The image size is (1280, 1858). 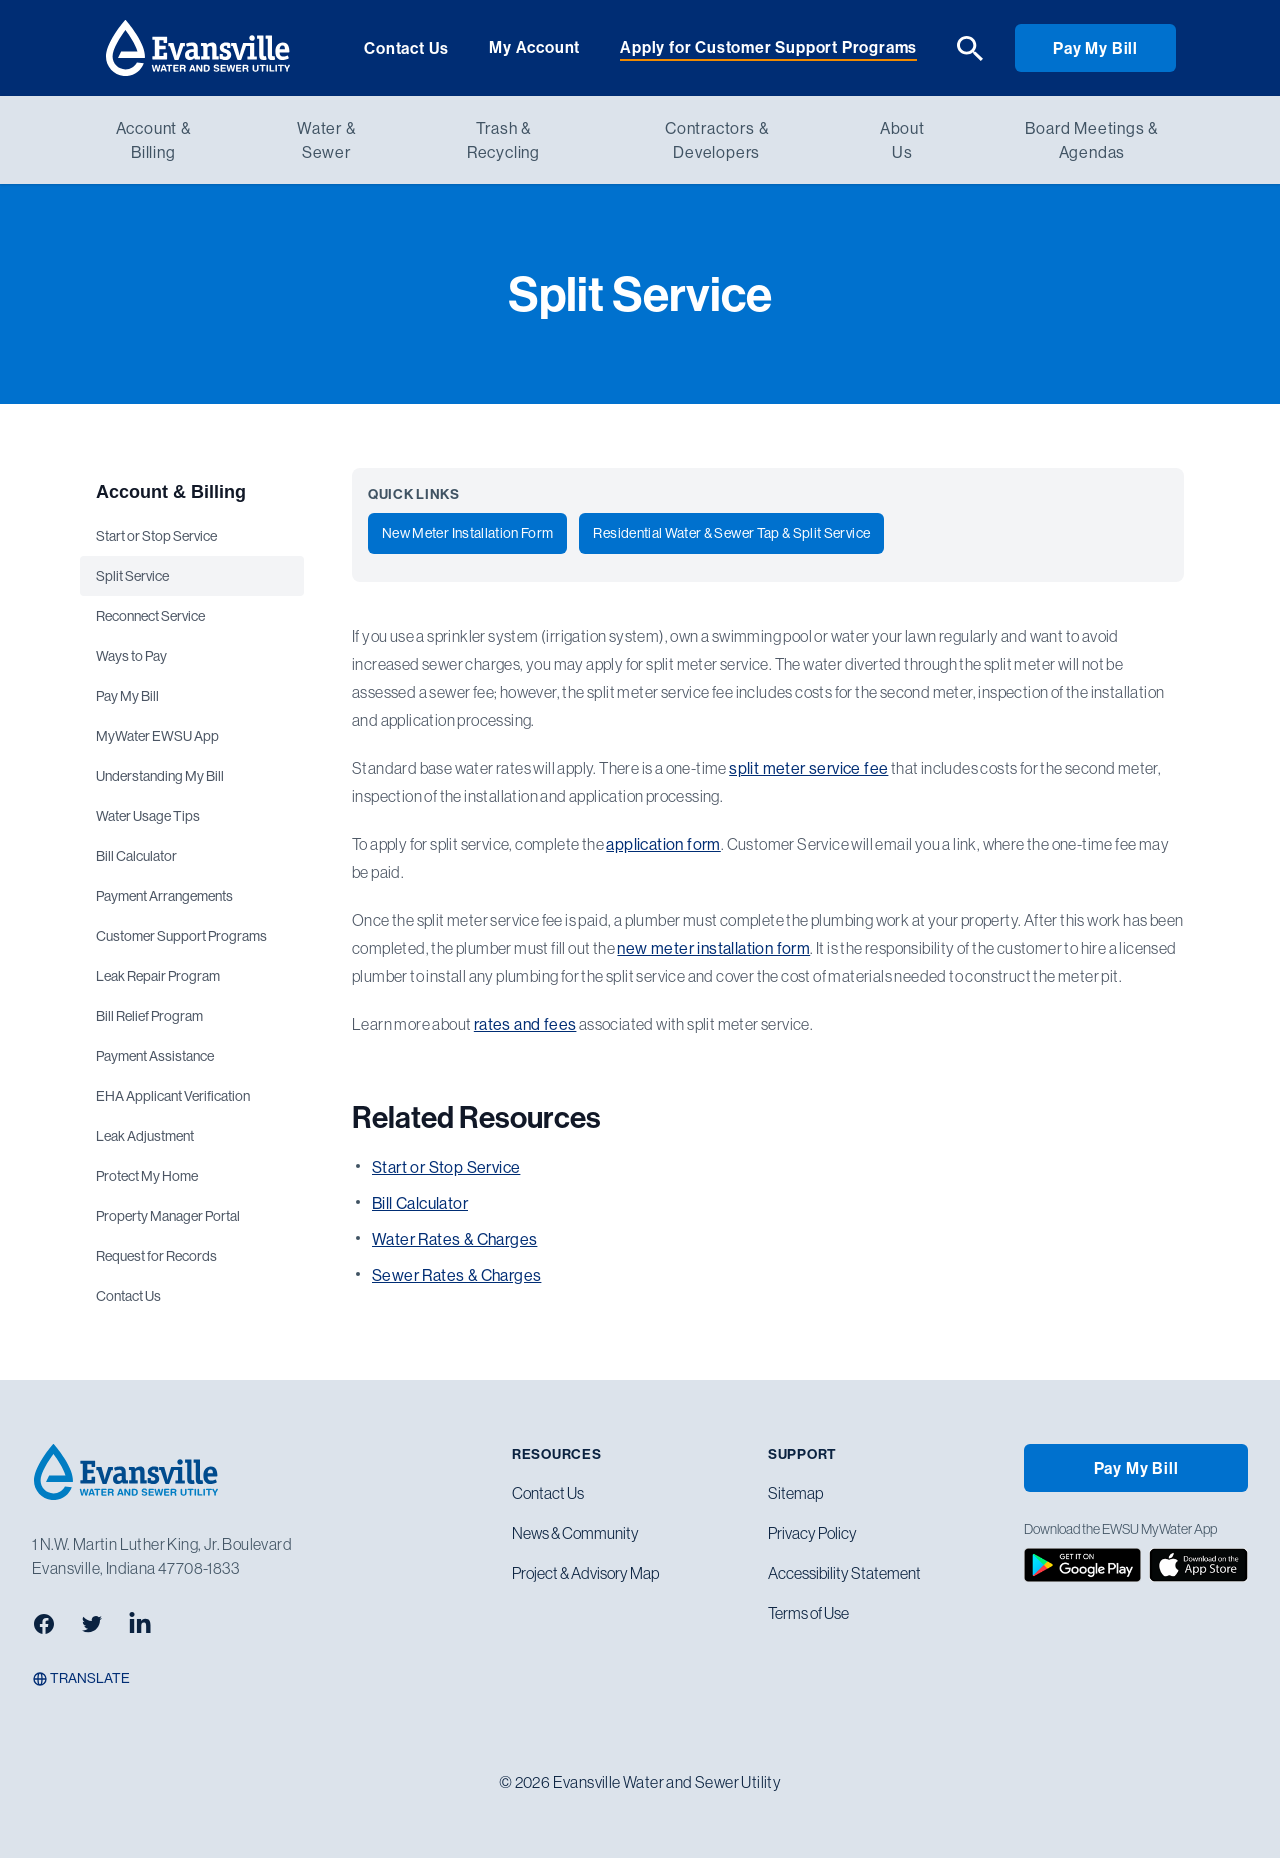 What do you see at coordinates (155, 1056) in the screenshot?
I see `Payment Assistance` at bounding box center [155, 1056].